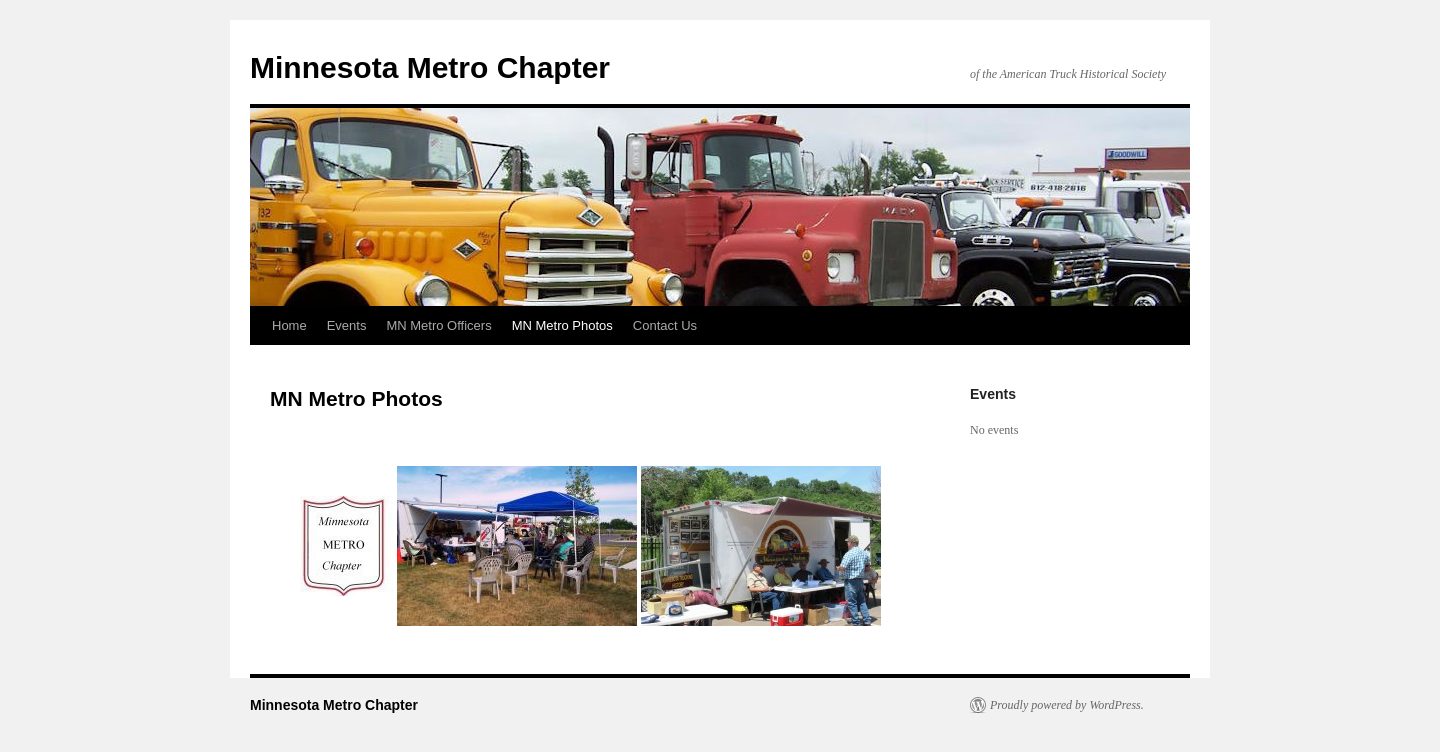 This screenshot has height=752, width=1440. I want to click on Minnesota Metro Chapter, so click(430, 67).